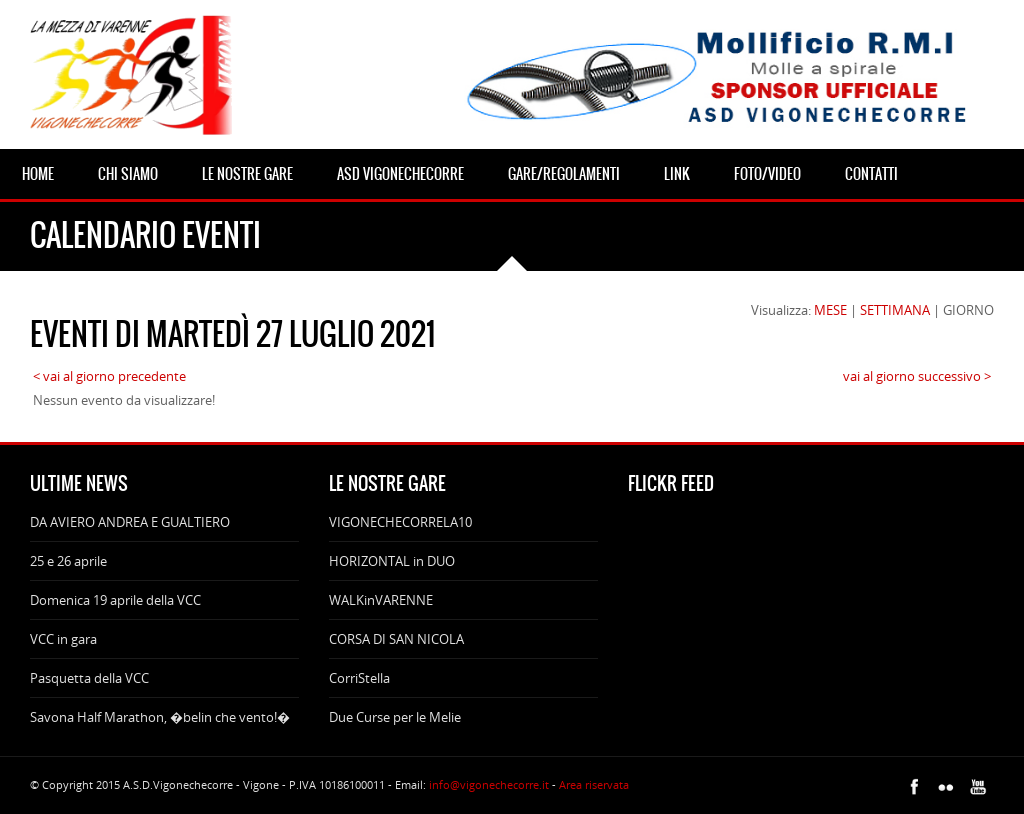 This screenshot has height=814, width=1024. Describe the element at coordinates (830, 310) in the screenshot. I see `MESE` at that location.